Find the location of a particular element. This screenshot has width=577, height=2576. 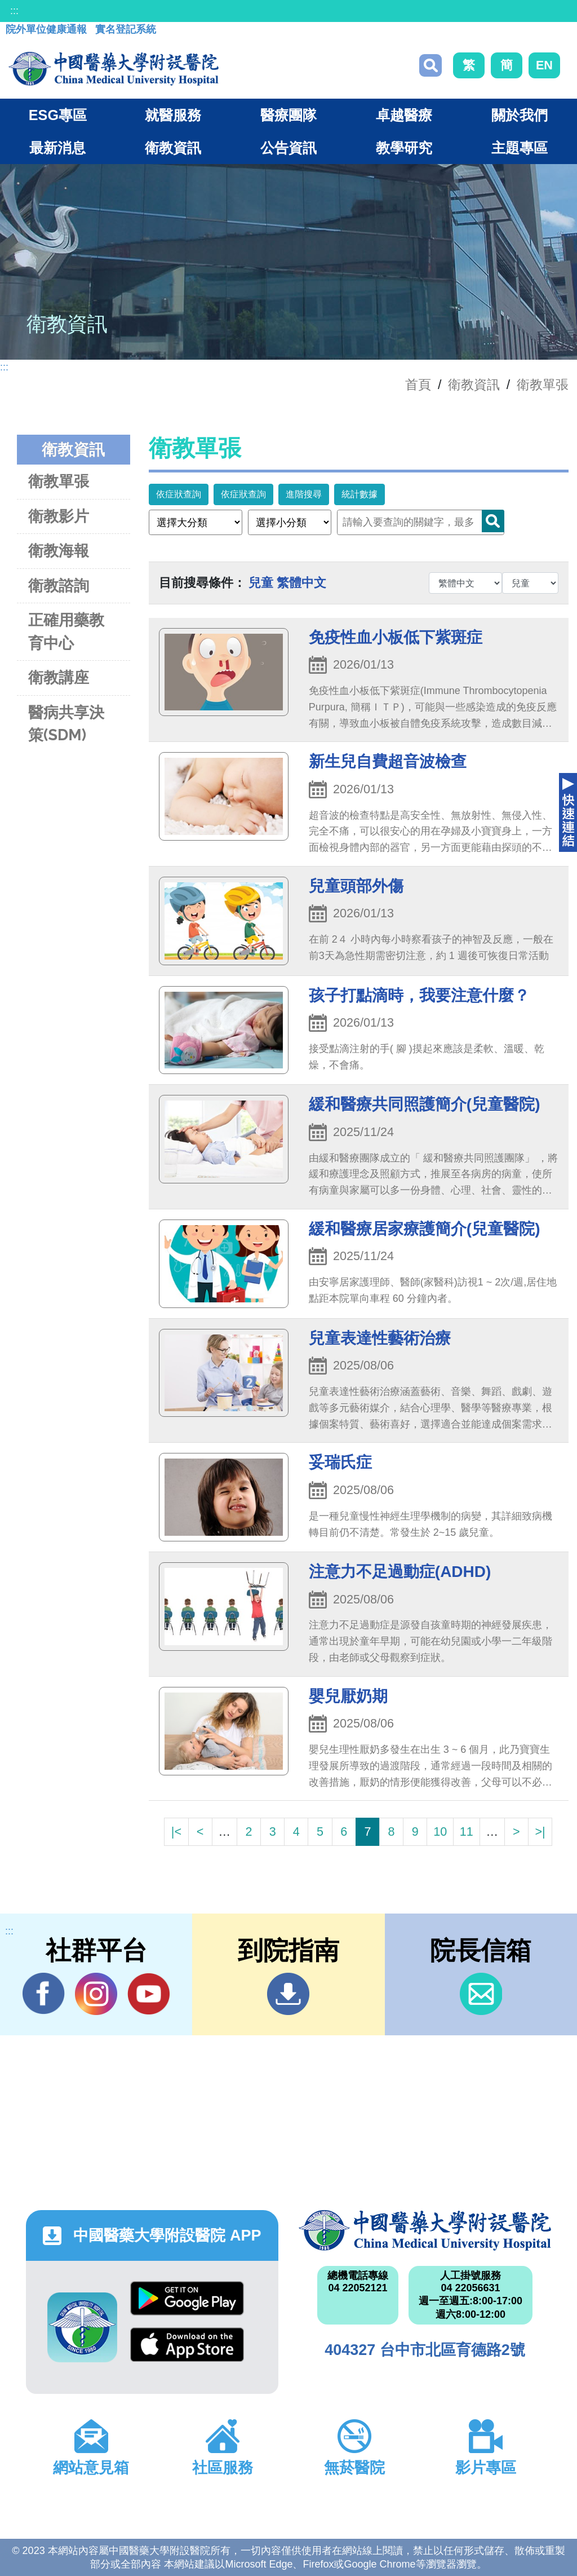

正確用藥教育中心 is located at coordinates (66, 631).